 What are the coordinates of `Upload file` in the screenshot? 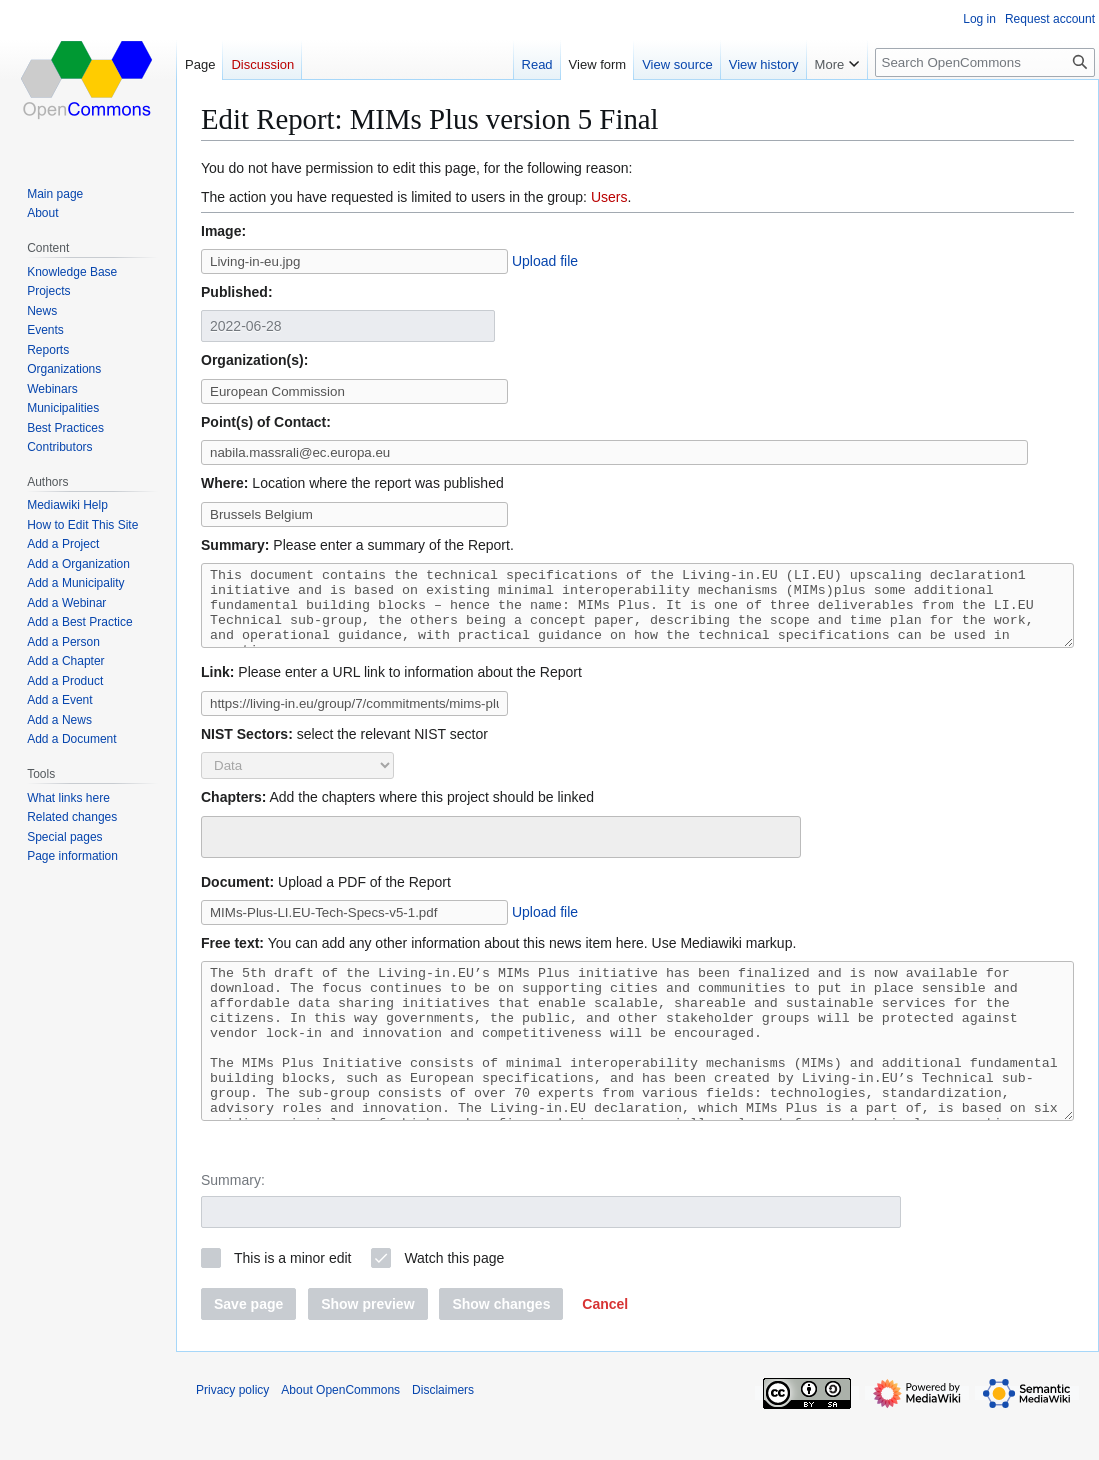 It's located at (545, 261).